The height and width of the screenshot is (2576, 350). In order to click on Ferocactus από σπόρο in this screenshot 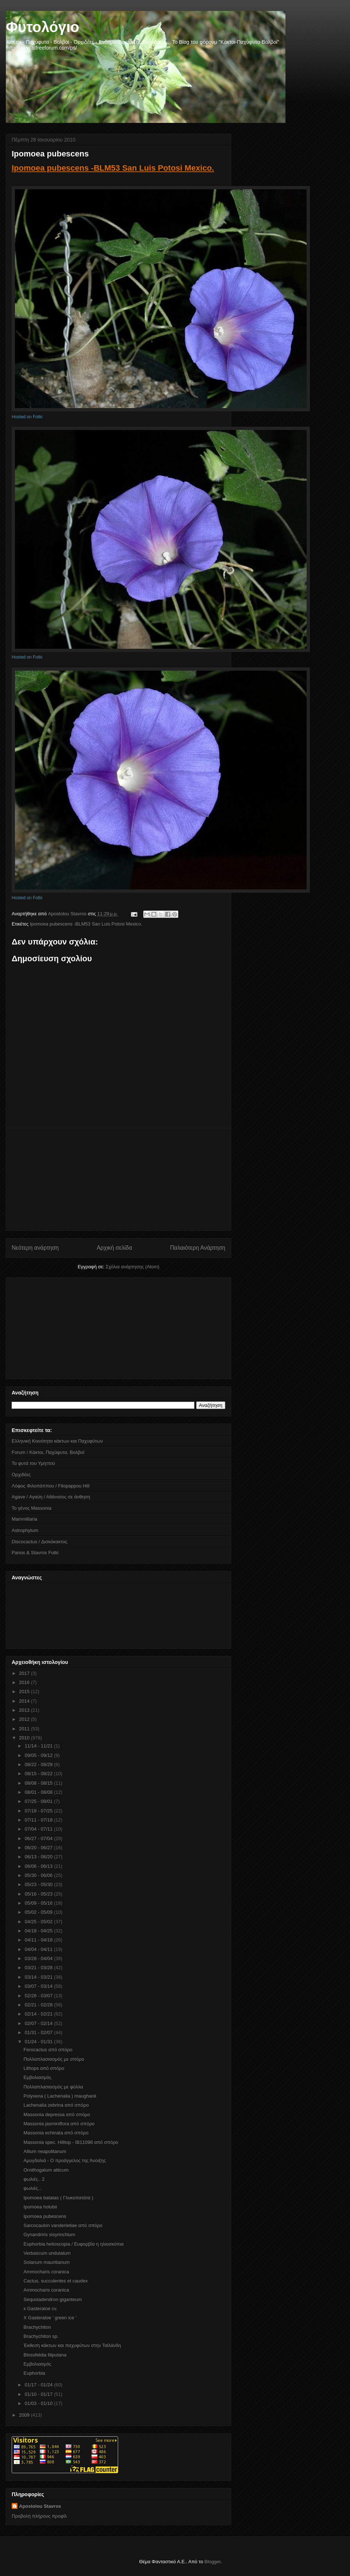, I will do `click(47, 2049)`.